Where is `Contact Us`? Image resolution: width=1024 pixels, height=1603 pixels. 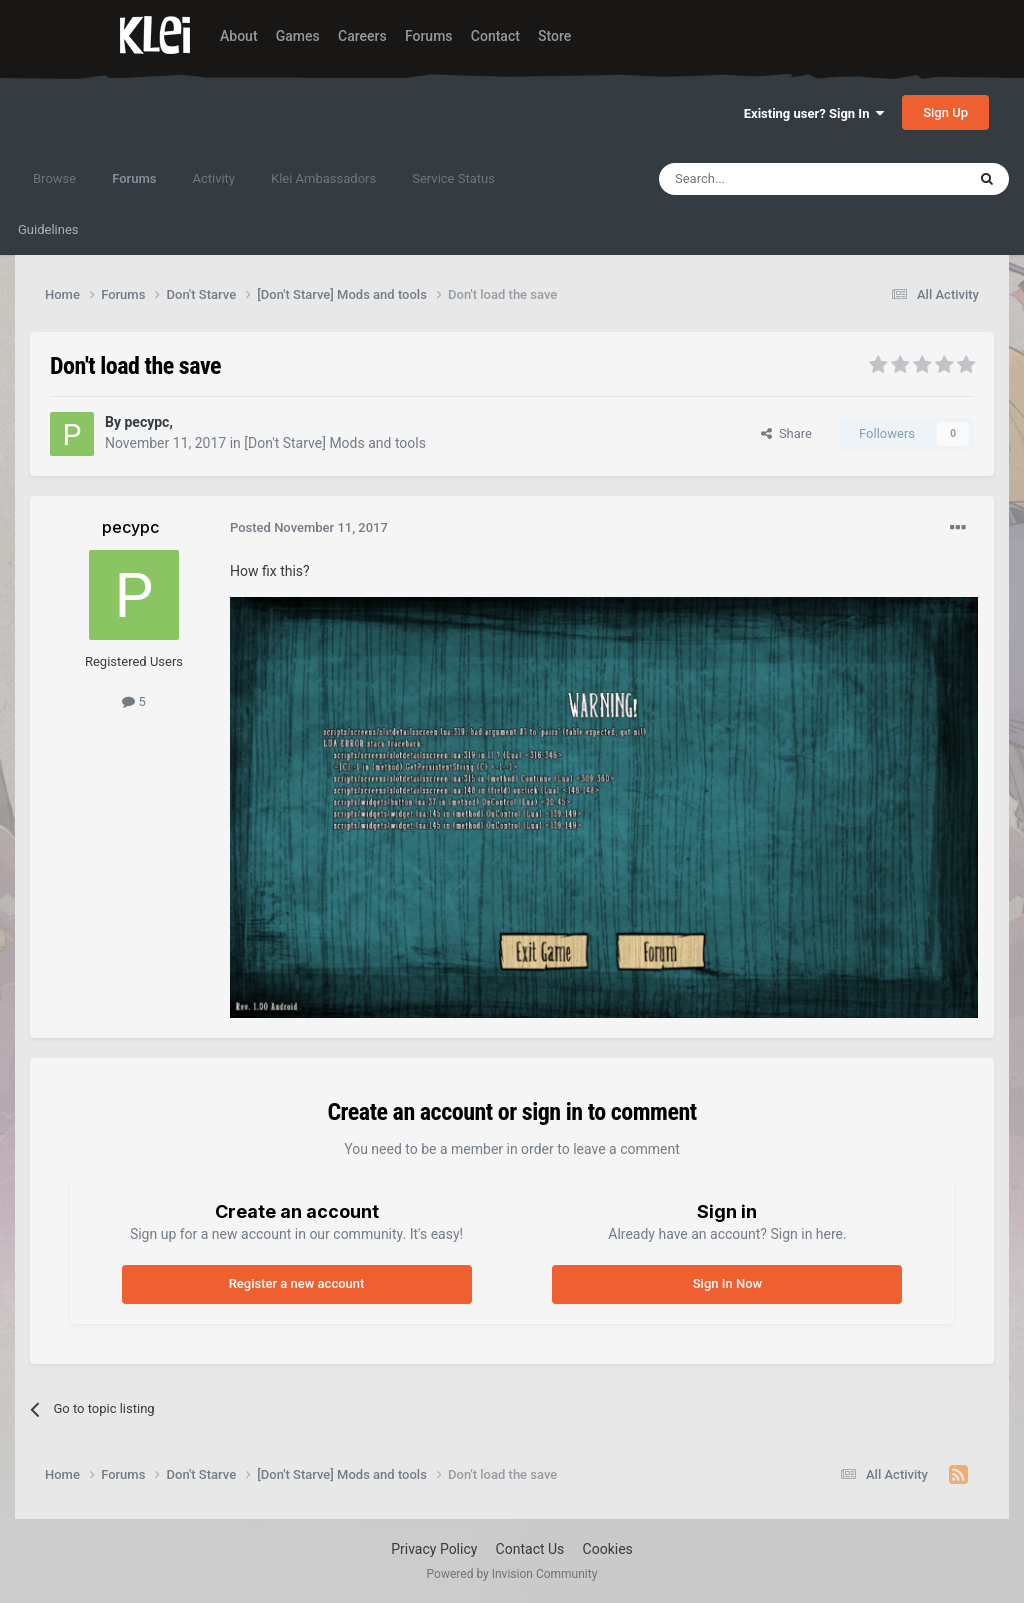 Contact Us is located at coordinates (530, 1549).